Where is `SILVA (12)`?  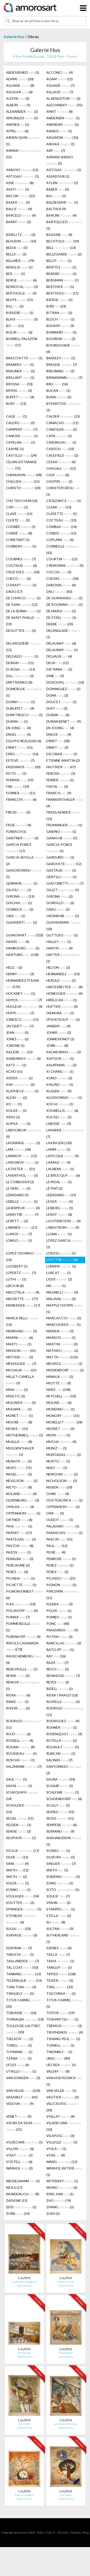
SILVA (12) is located at coordinates (17, 1857).